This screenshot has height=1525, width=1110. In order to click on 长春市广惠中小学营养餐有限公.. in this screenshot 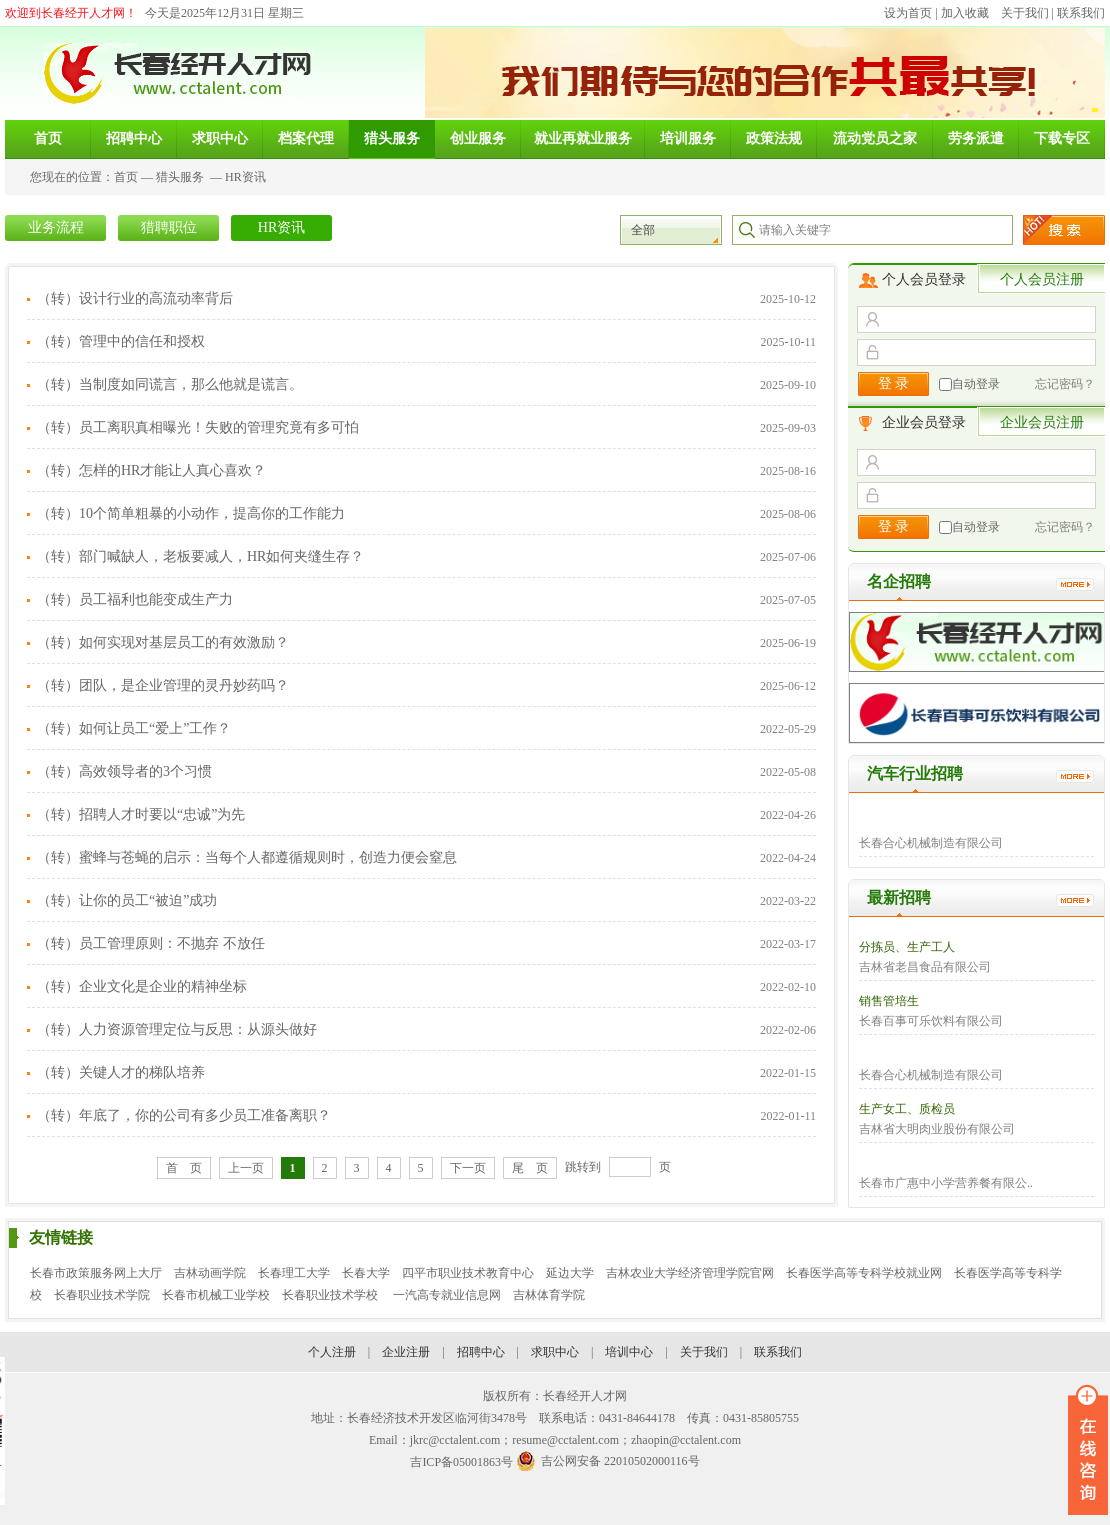, I will do `click(946, 1183)`.